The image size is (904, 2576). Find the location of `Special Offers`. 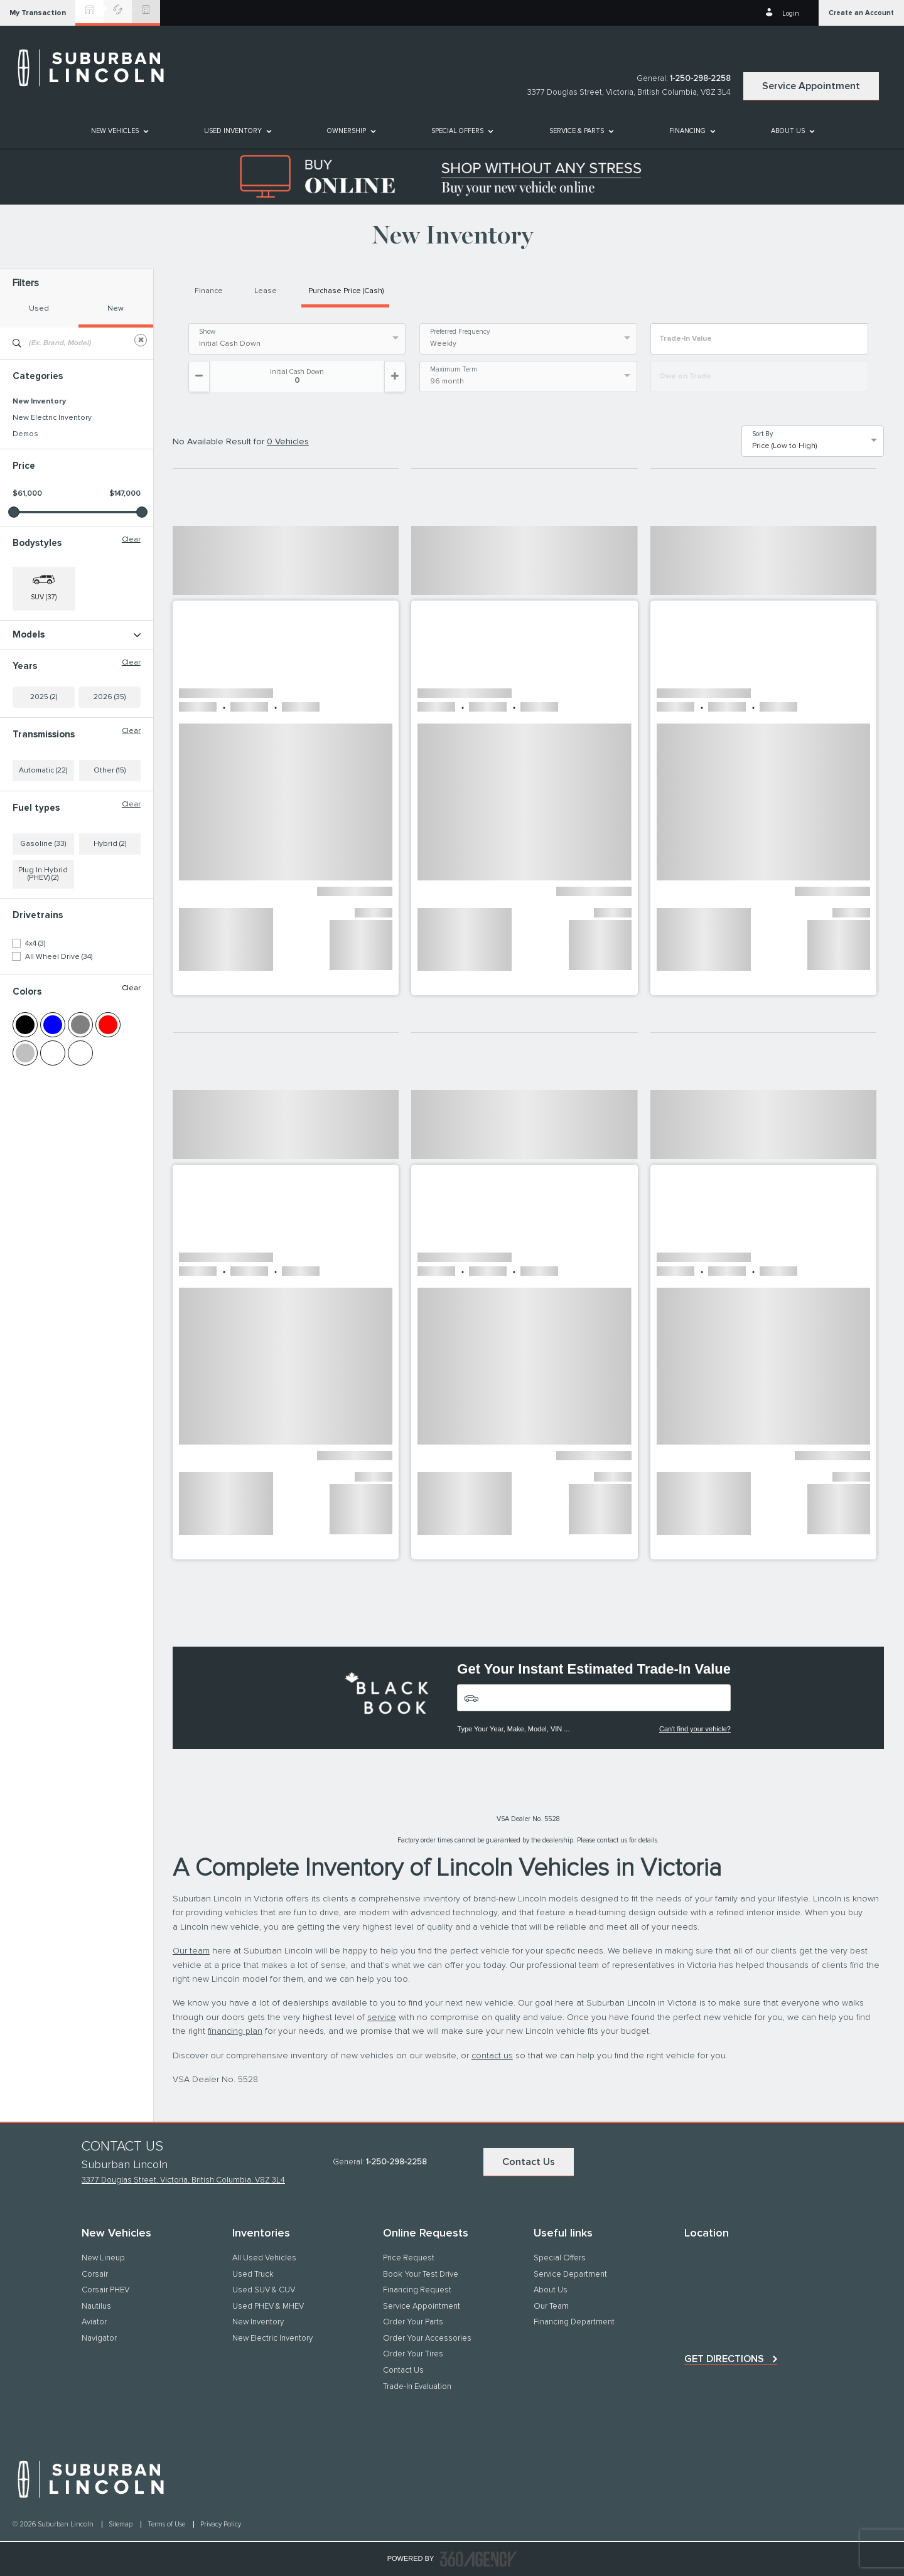

Special Offers is located at coordinates (457, 130).